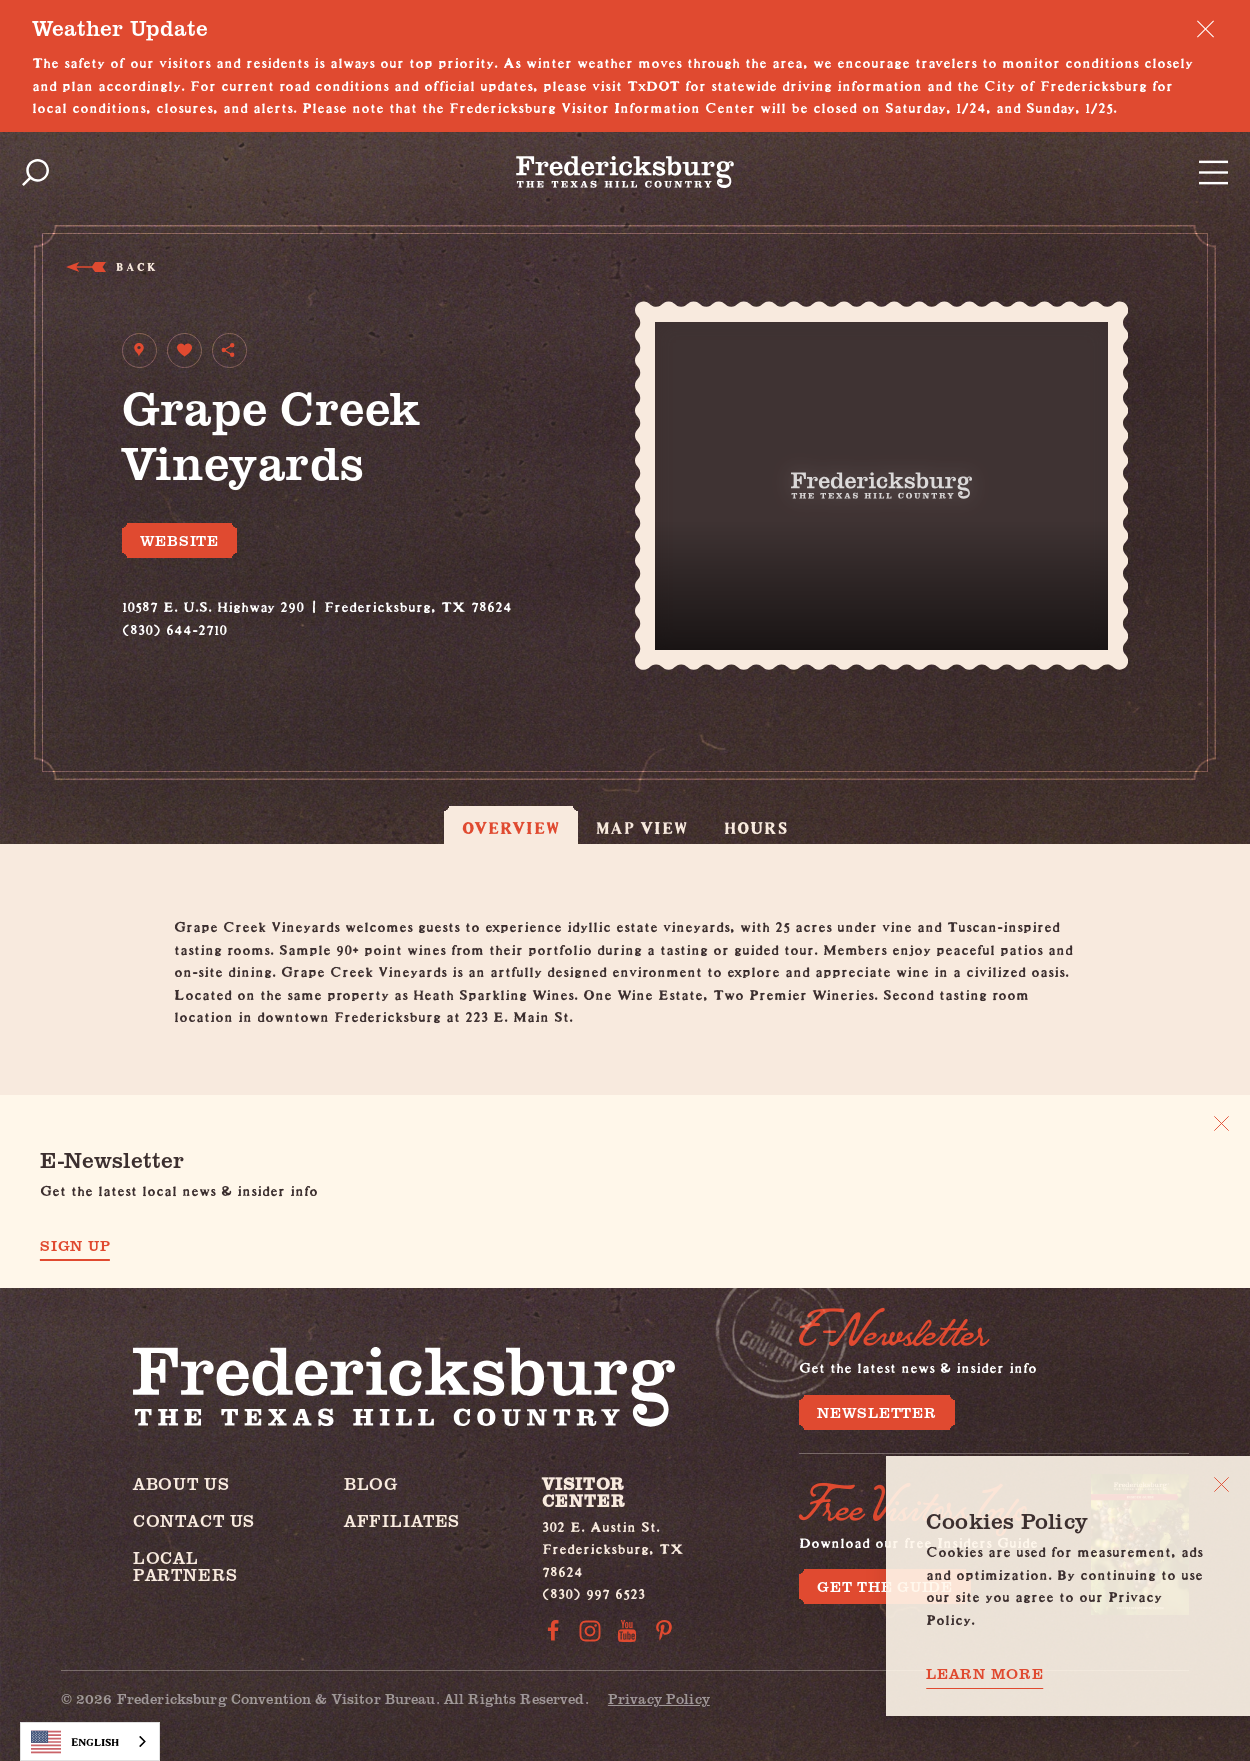 The height and width of the screenshot is (1761, 1250). I want to click on Privacy Policy, so click(659, 1698).